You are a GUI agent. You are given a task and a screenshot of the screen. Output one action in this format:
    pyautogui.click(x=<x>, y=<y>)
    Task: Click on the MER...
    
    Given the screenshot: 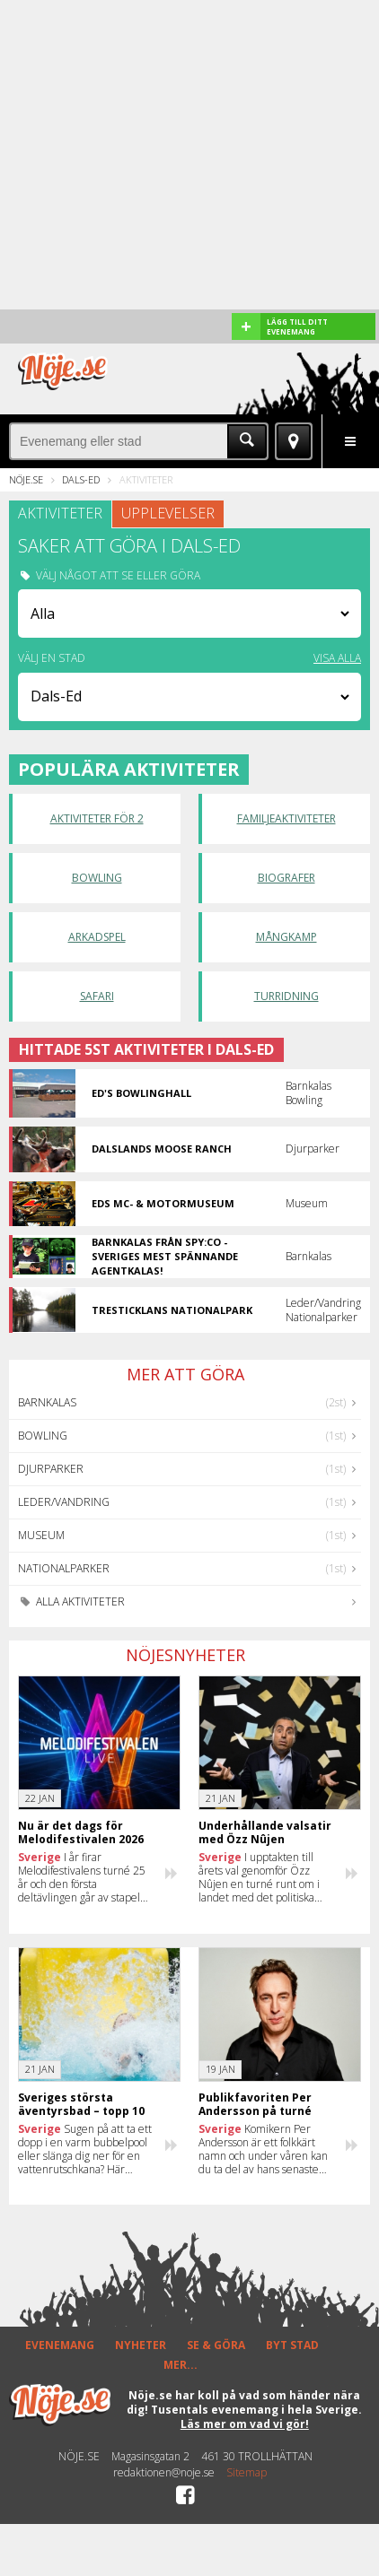 What is the action you would take?
    pyautogui.click(x=180, y=2364)
    